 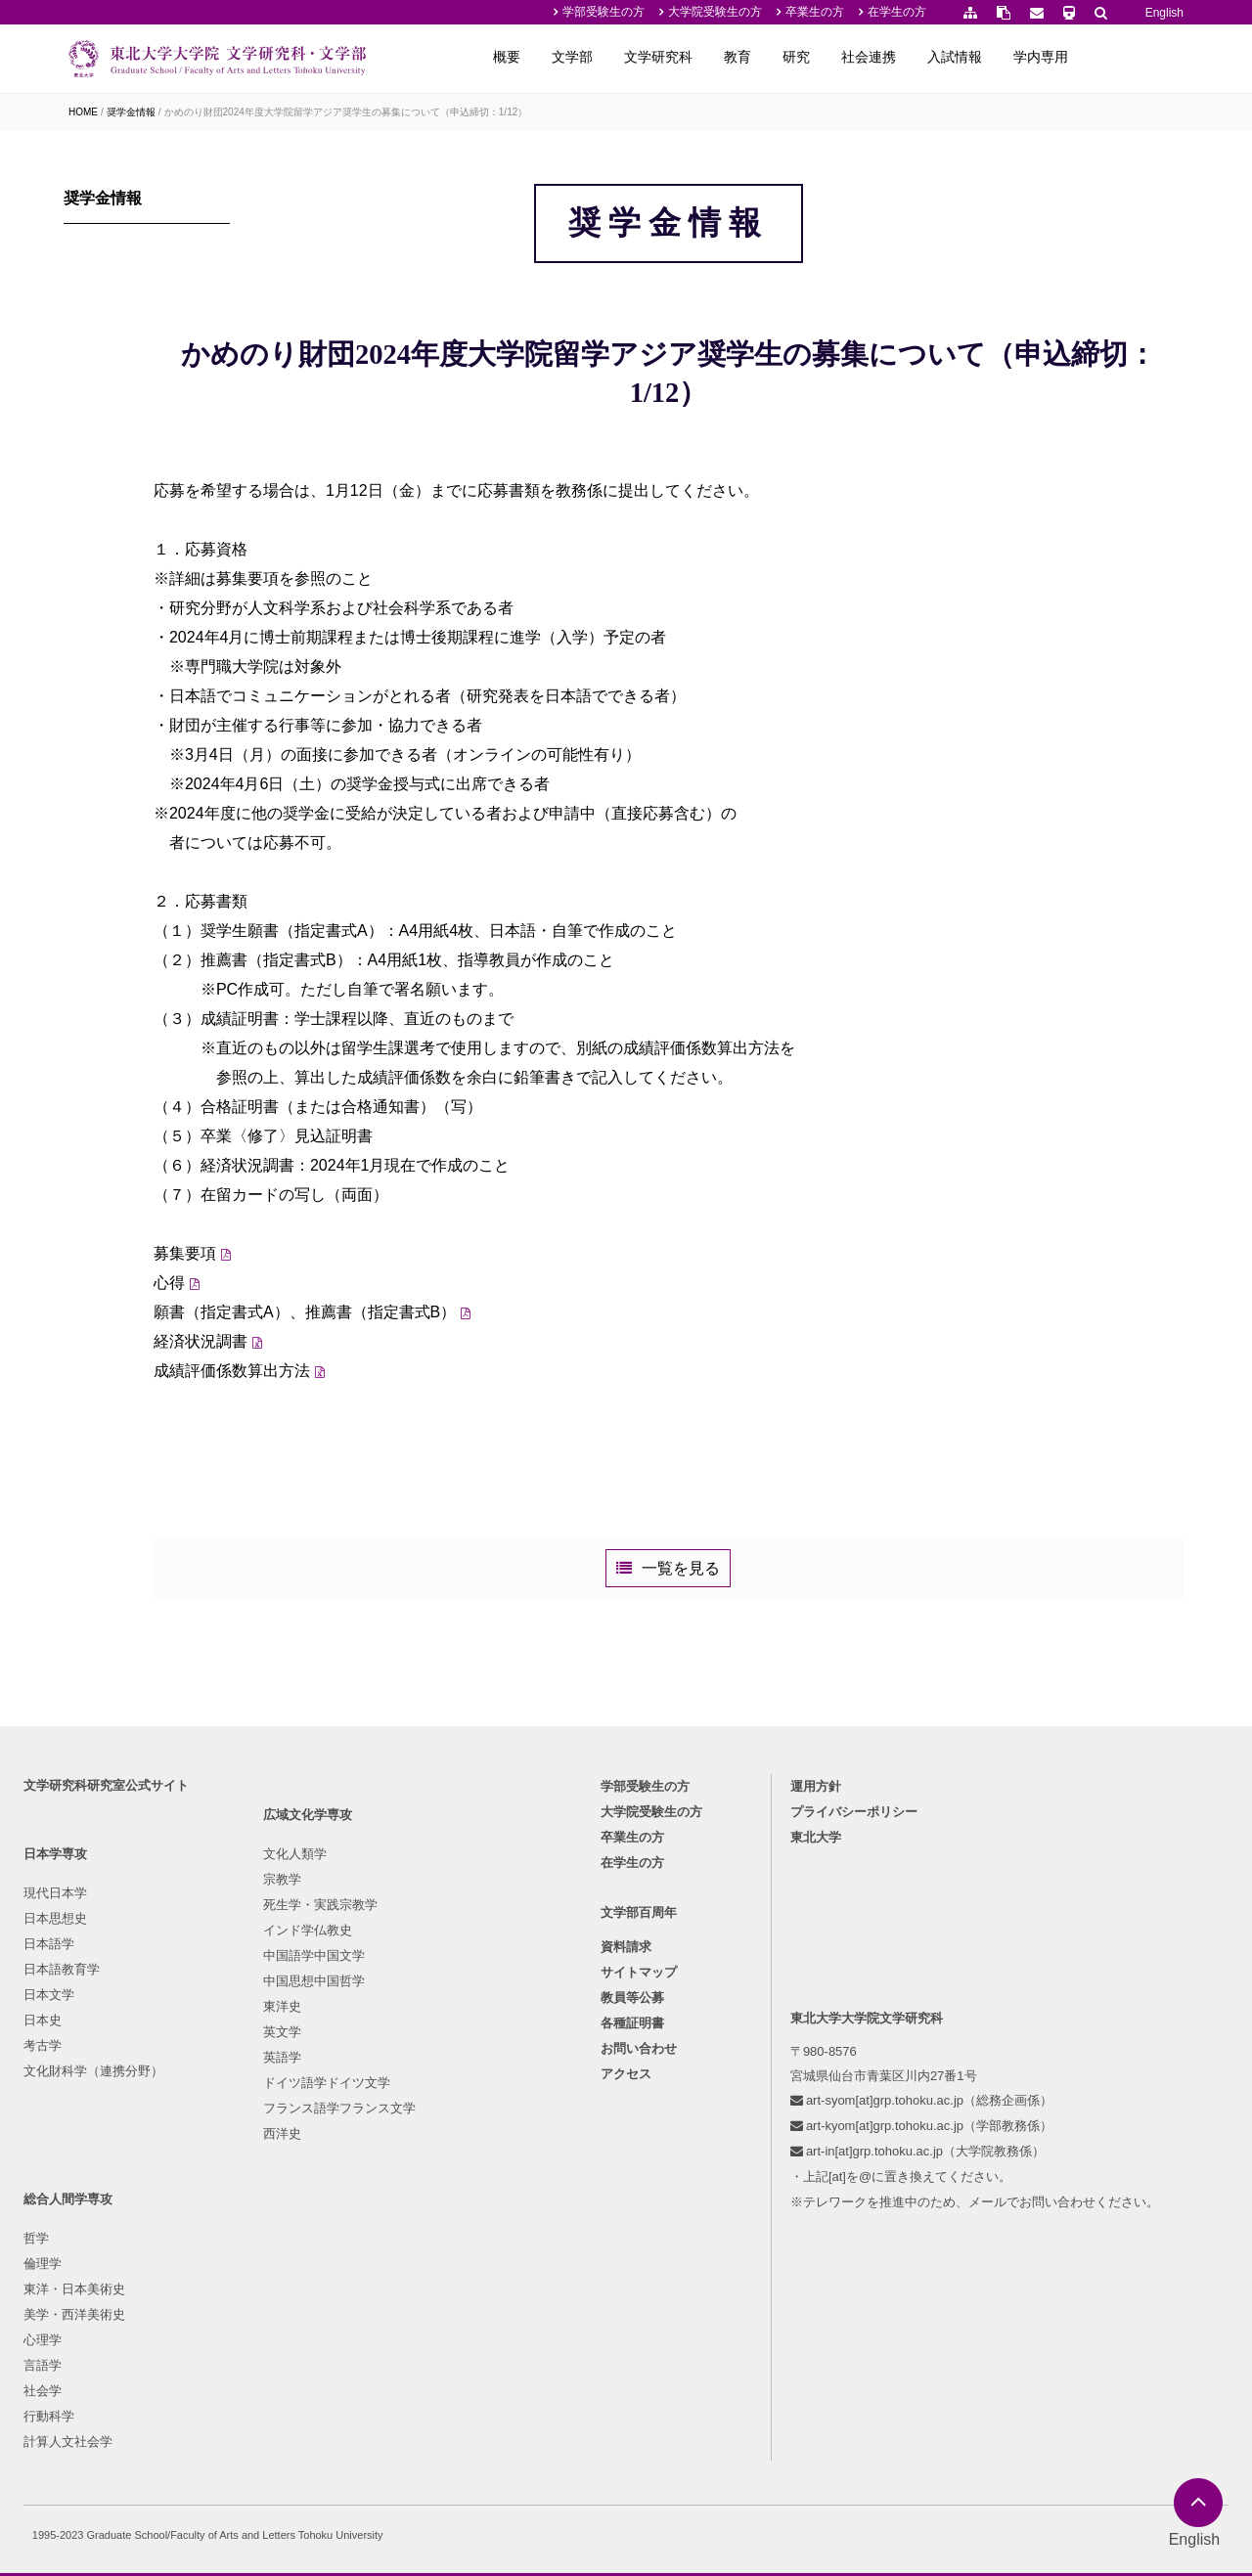 I want to click on 東洋史, so click(x=228, y=2250).